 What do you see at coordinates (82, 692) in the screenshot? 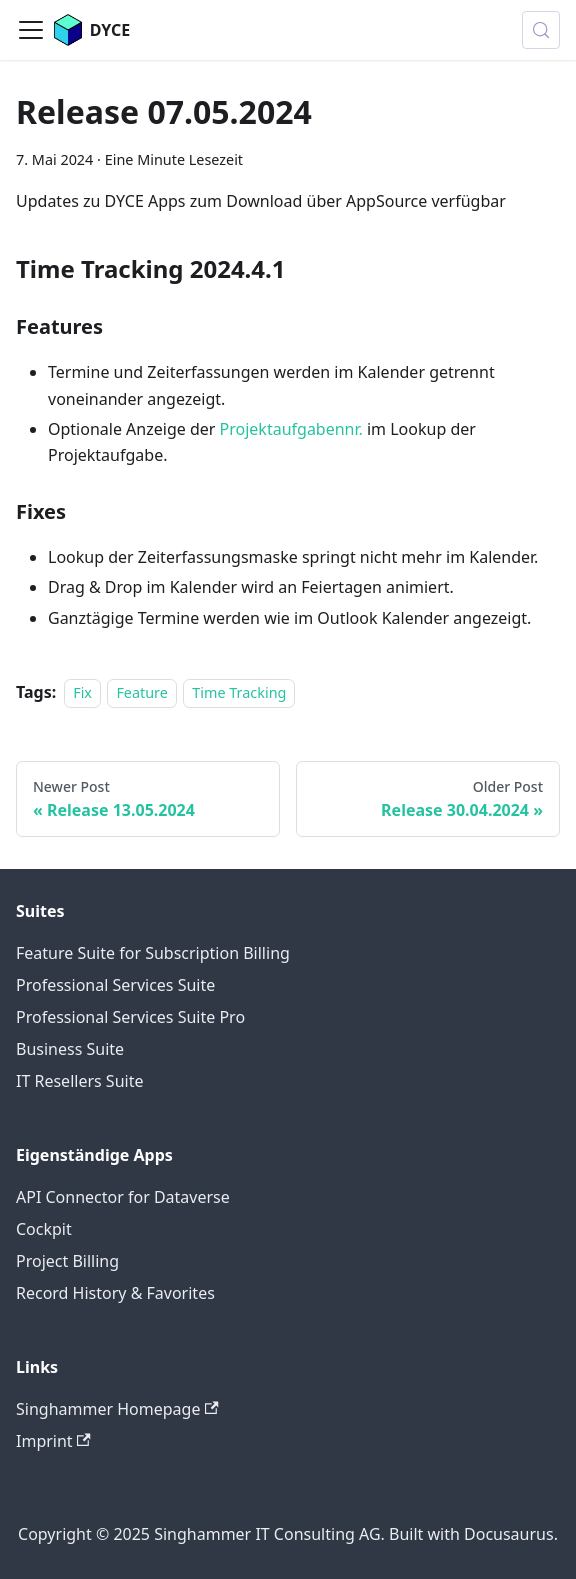
I see `Fix` at bounding box center [82, 692].